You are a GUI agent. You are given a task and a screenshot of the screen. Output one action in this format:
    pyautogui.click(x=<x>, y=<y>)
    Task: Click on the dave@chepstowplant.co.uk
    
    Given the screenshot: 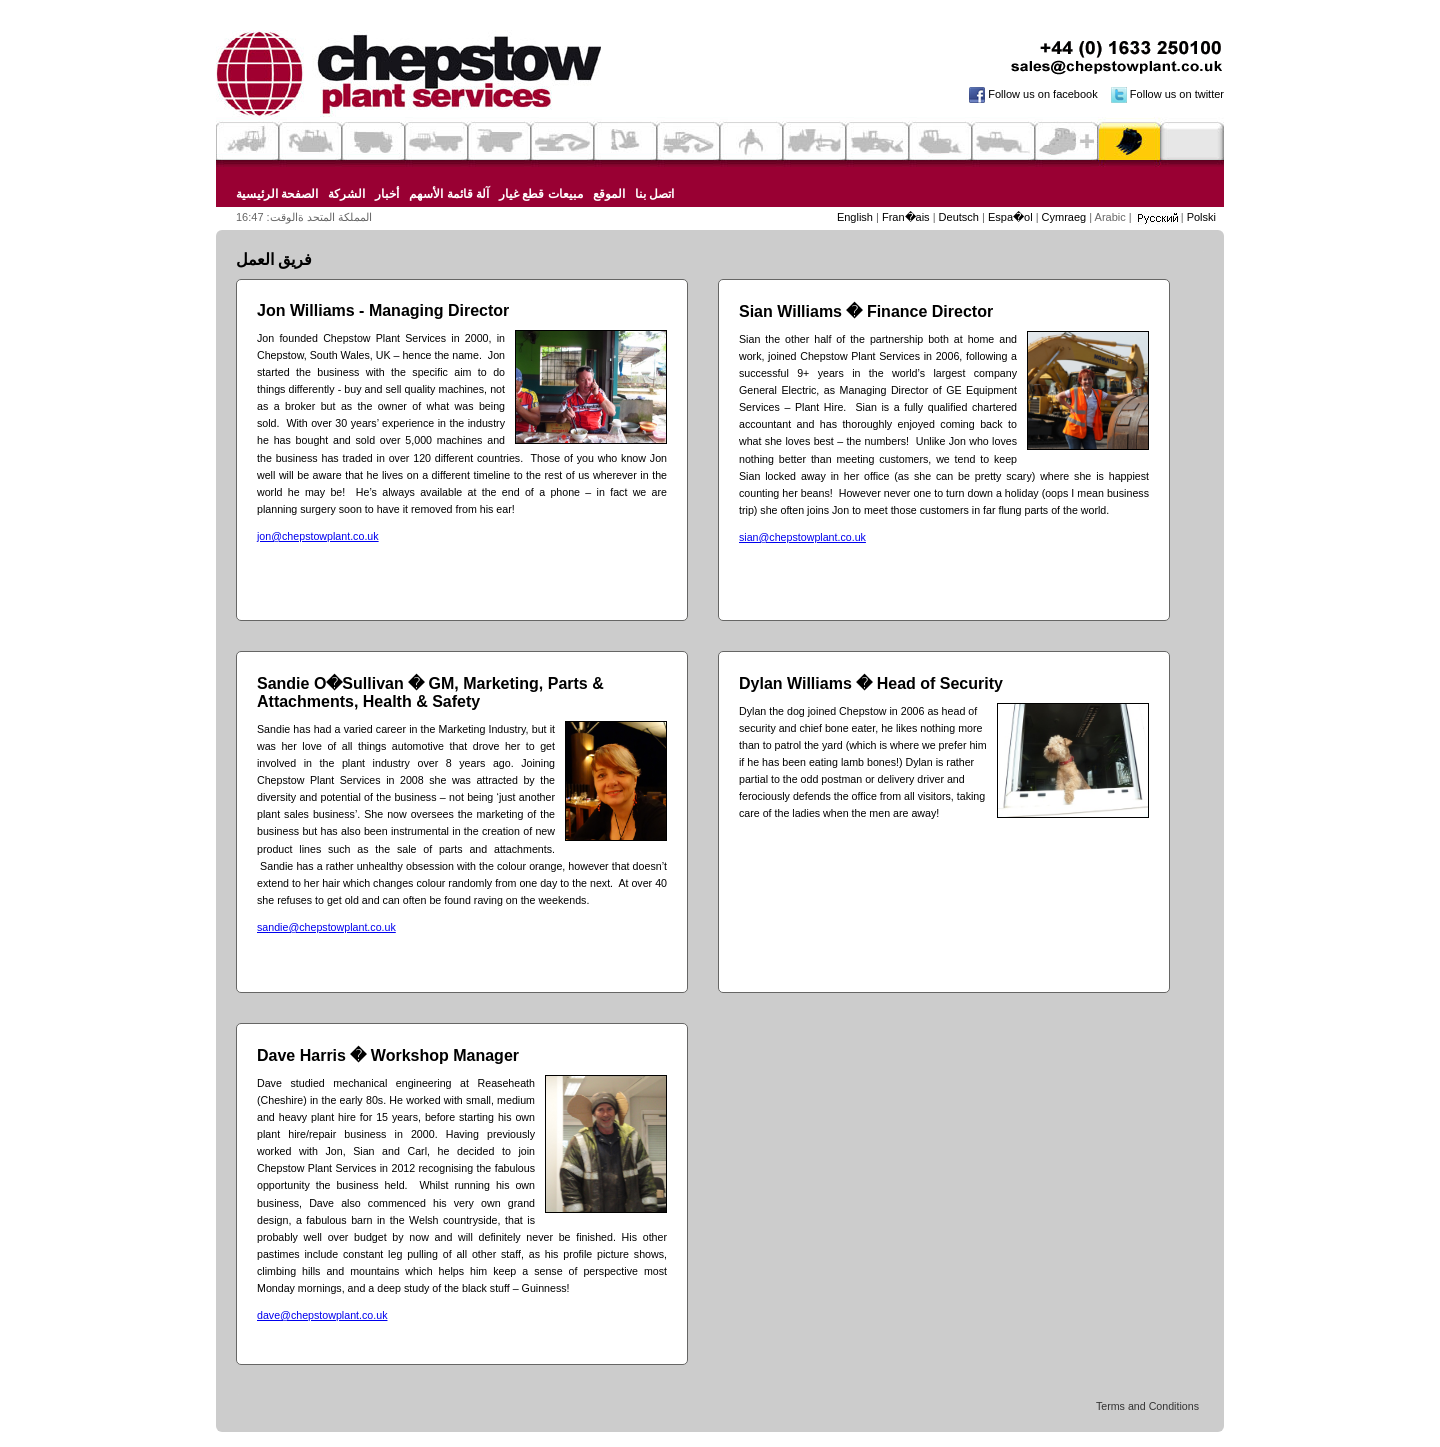 What is the action you would take?
    pyautogui.click(x=322, y=1315)
    